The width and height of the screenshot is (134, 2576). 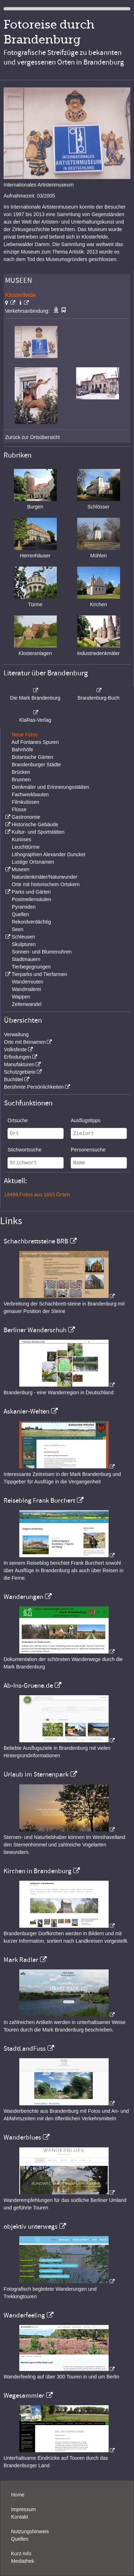 I want to click on Kontakt, so click(x=19, y=2517).